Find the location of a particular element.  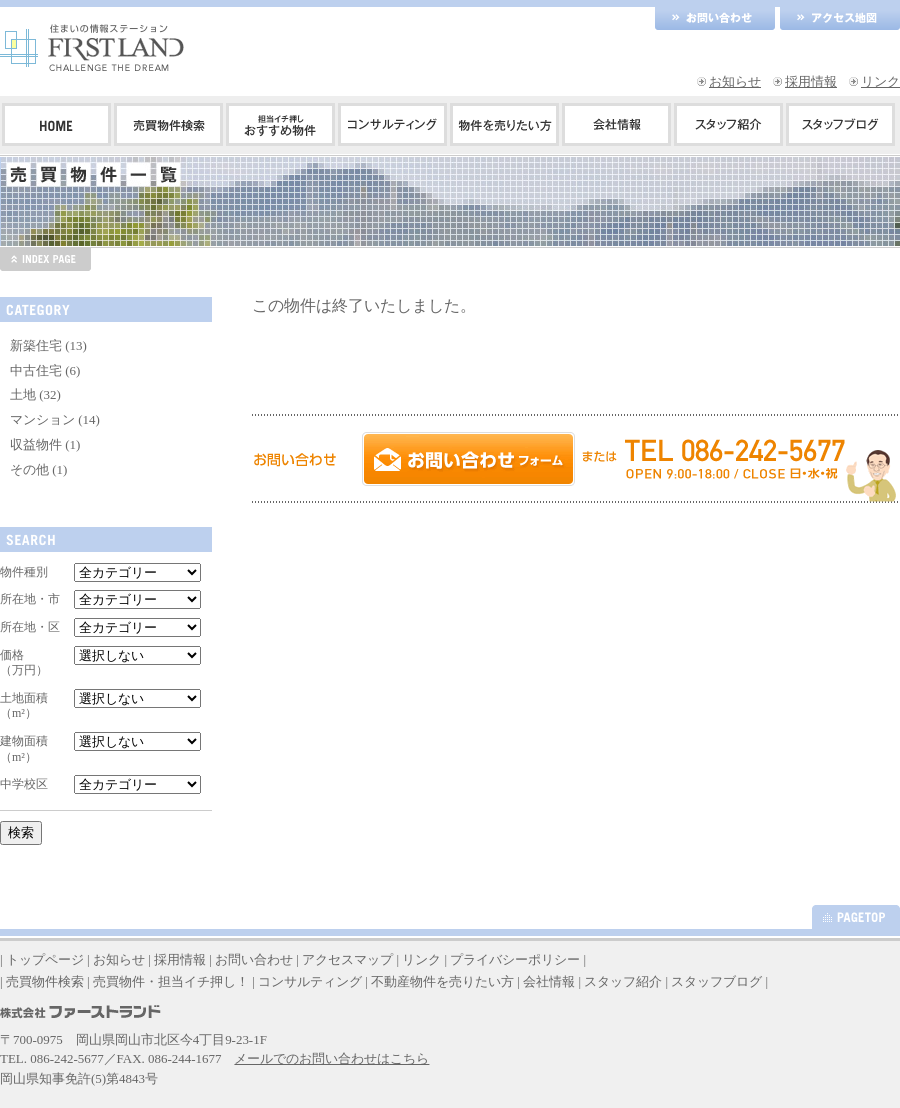

お知らせ is located at coordinates (735, 81).